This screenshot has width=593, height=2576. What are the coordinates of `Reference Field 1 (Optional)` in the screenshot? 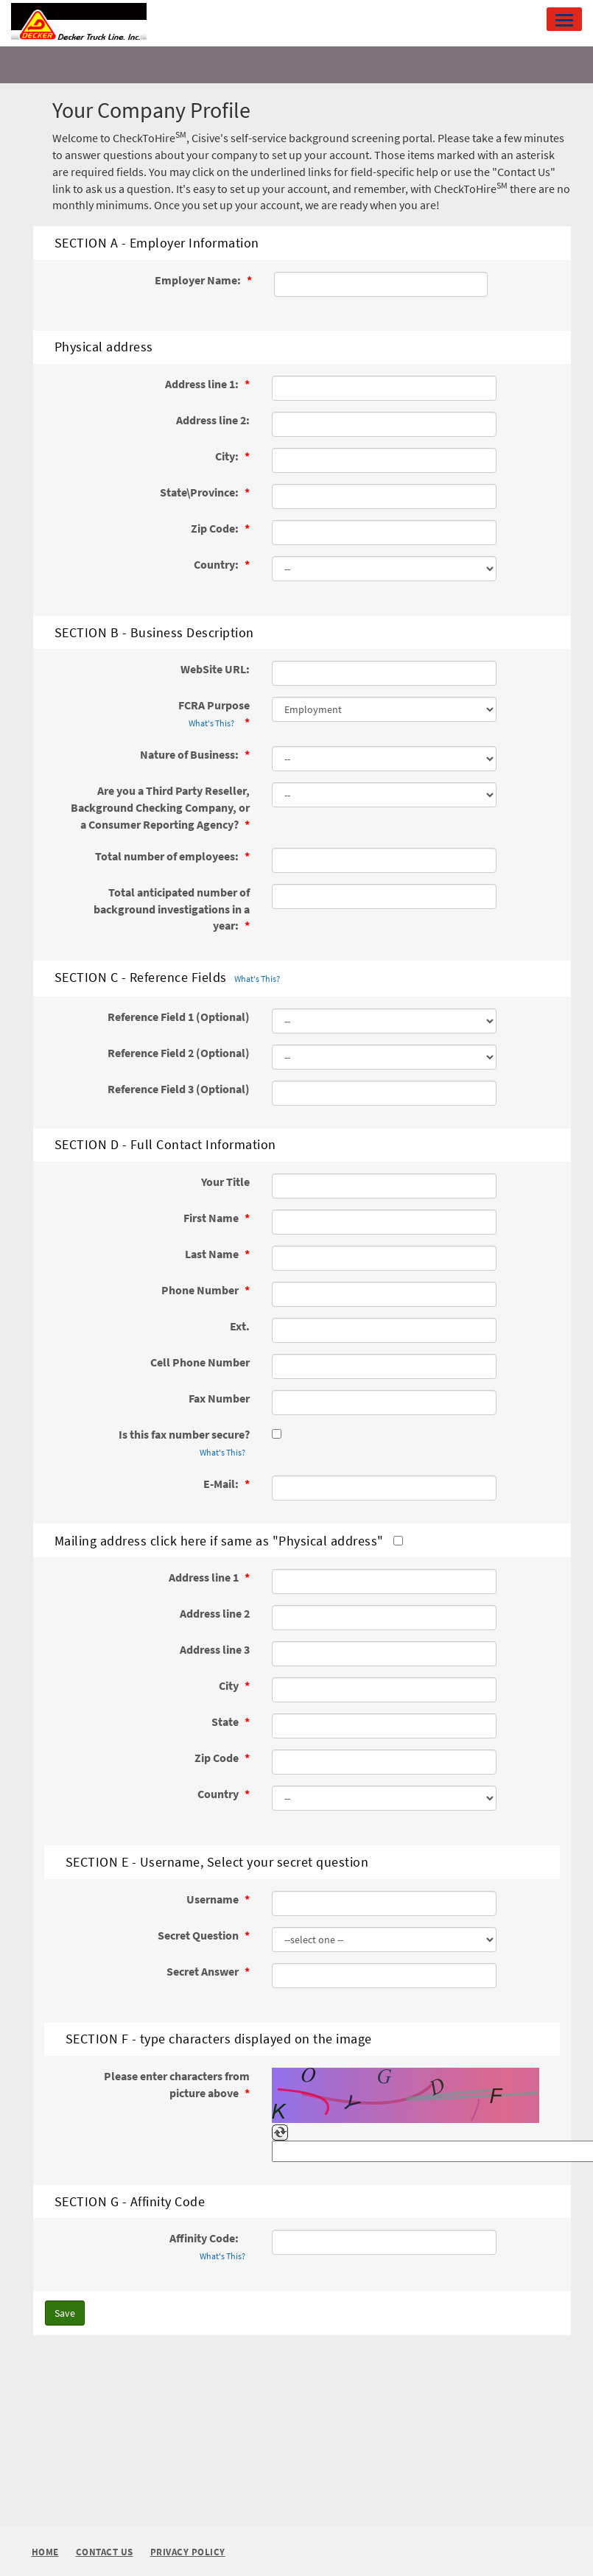 It's located at (179, 1016).